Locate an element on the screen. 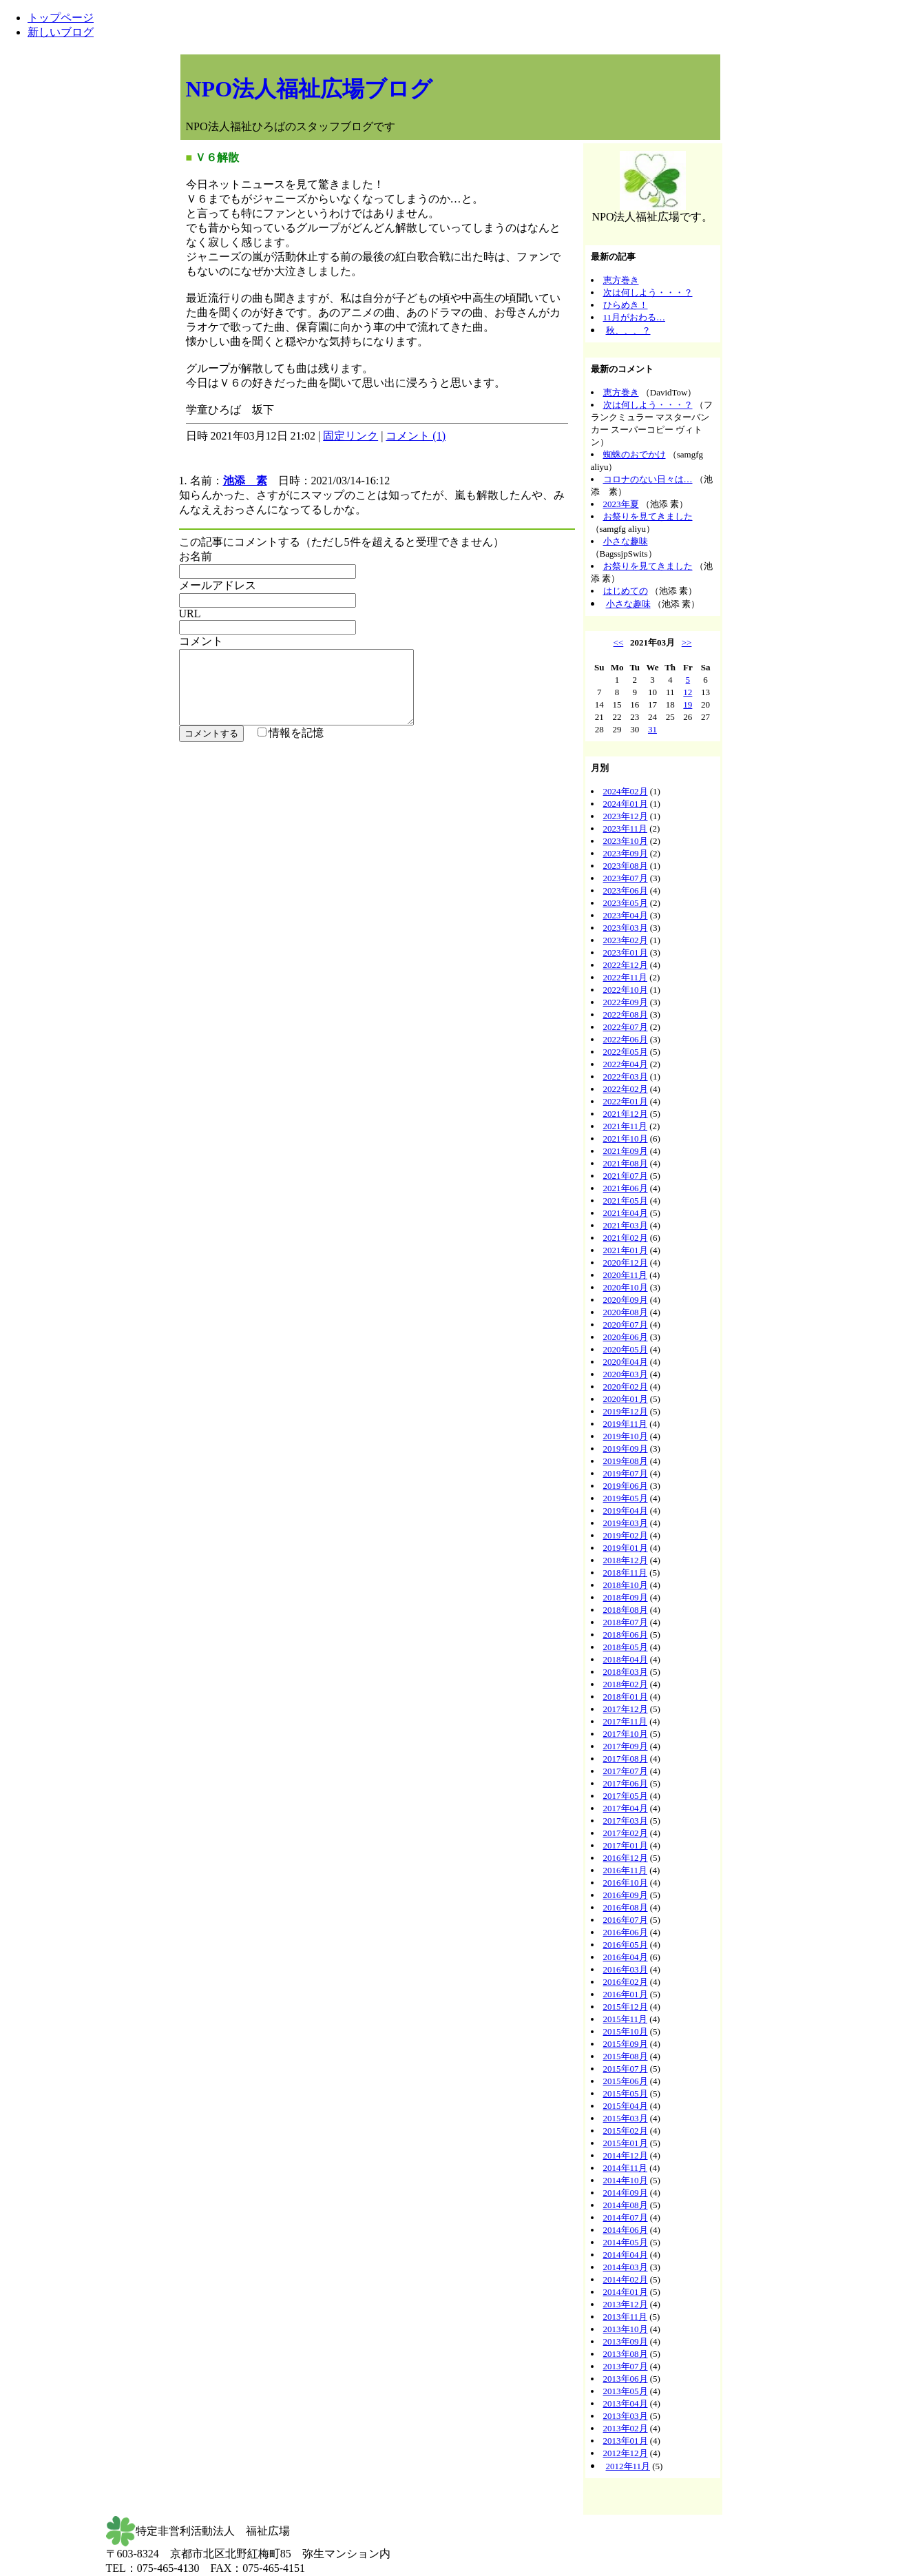  31 is located at coordinates (652, 729).